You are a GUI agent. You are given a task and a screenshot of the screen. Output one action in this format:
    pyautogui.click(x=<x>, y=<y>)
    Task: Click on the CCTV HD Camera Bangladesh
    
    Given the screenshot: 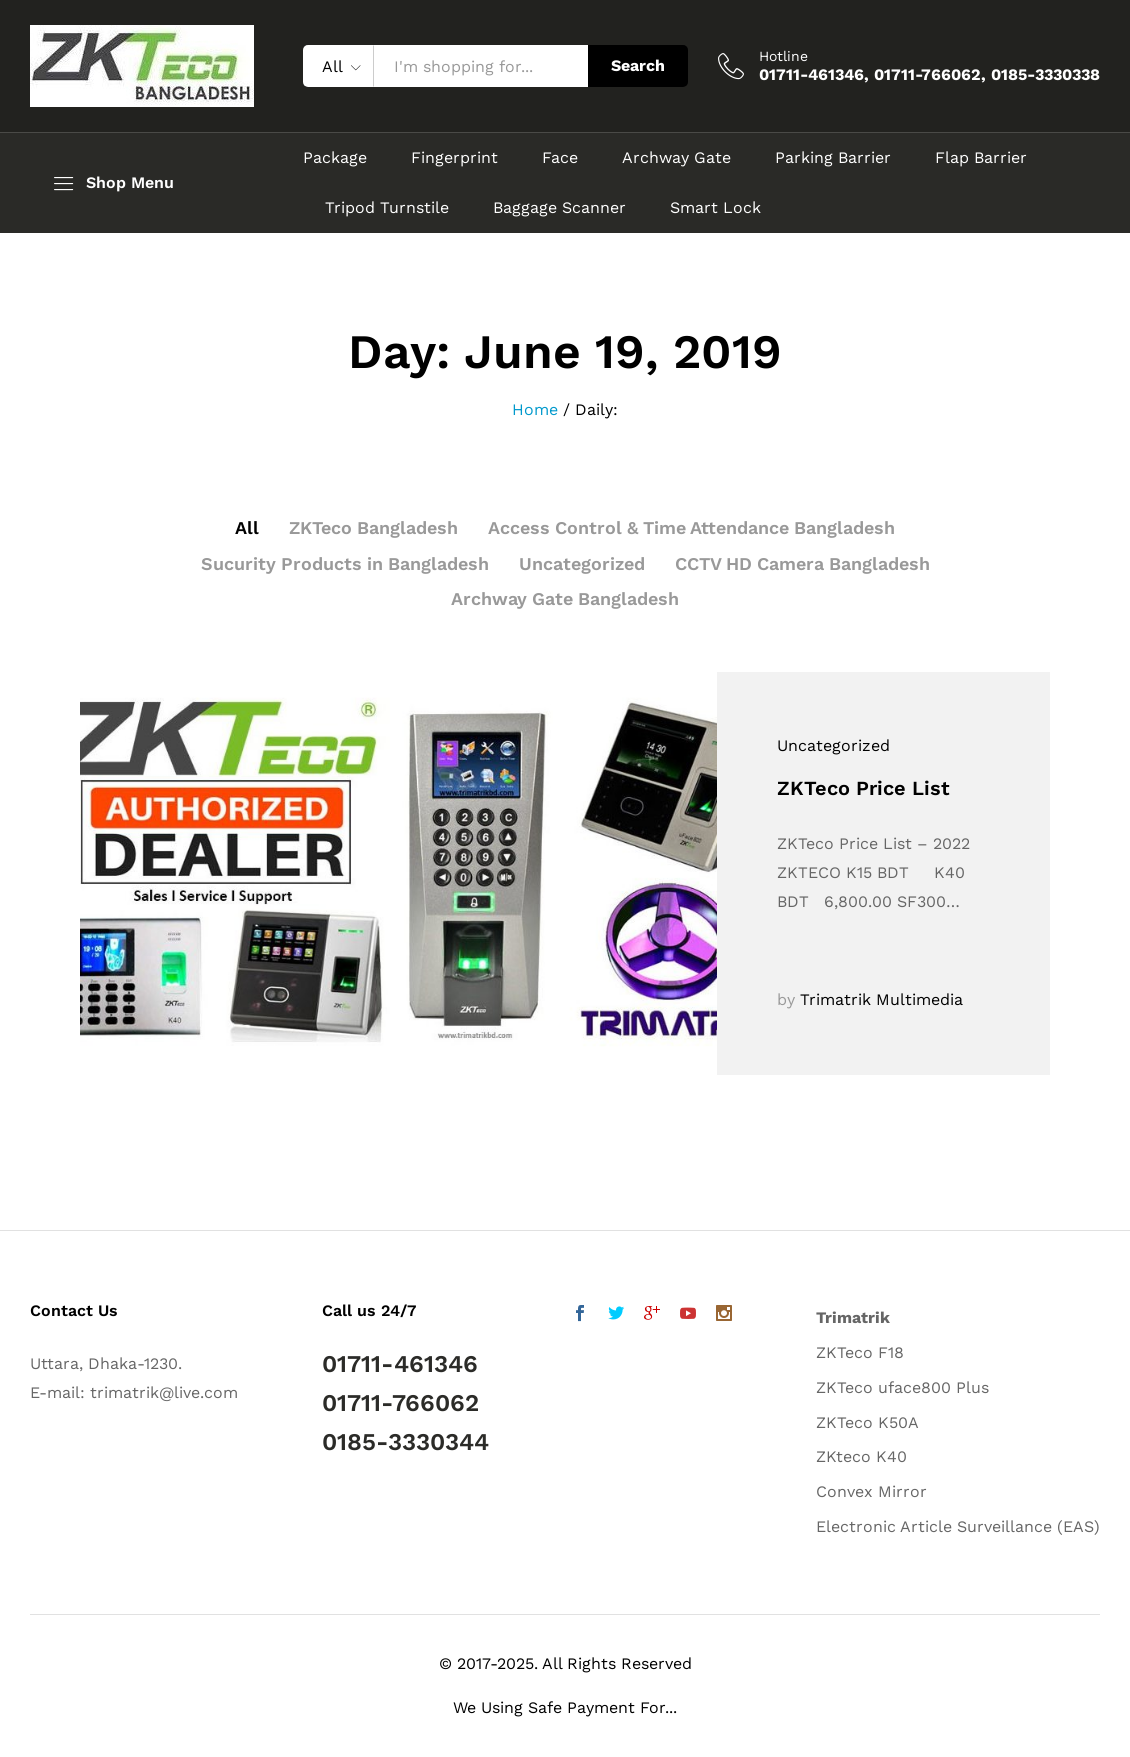 What is the action you would take?
    pyautogui.click(x=804, y=563)
    